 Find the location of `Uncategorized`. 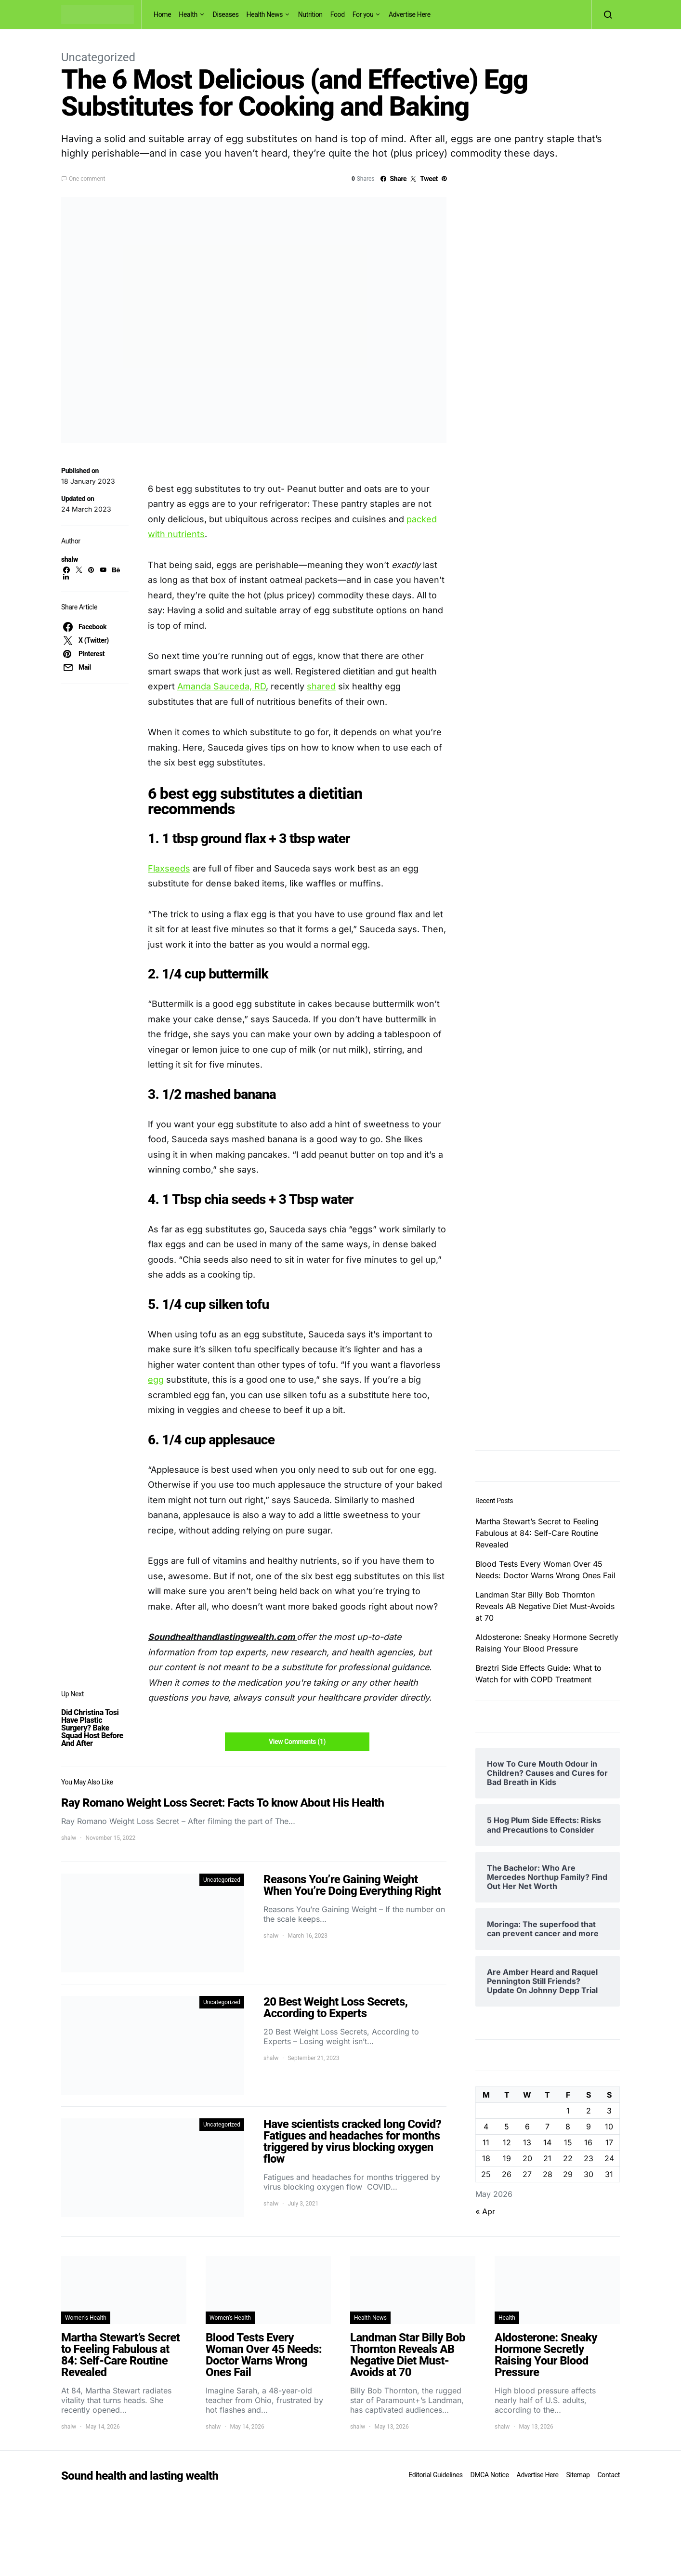

Uncategorized is located at coordinates (98, 57).